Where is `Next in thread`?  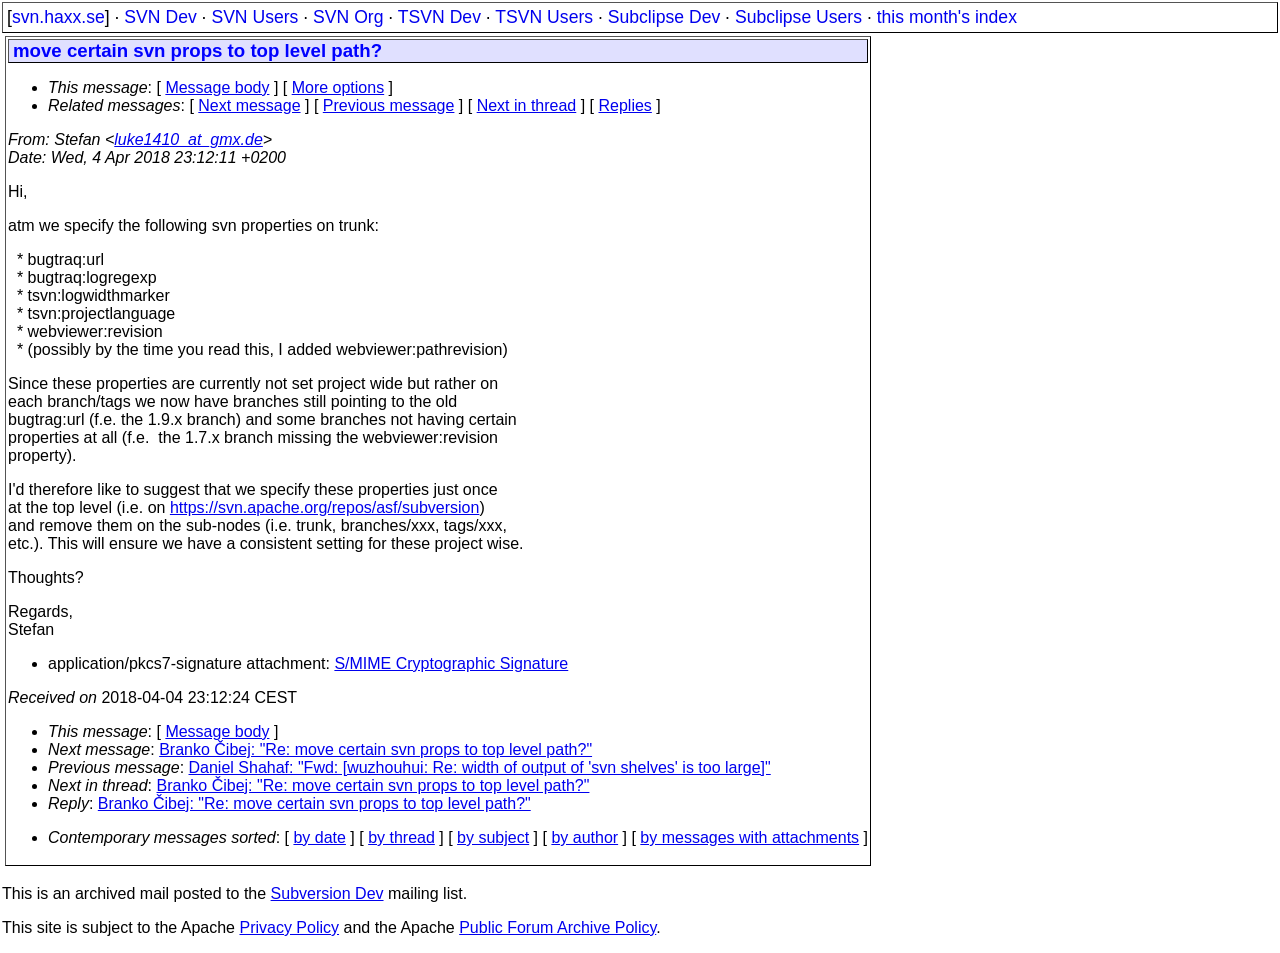
Next in thread is located at coordinates (527, 105).